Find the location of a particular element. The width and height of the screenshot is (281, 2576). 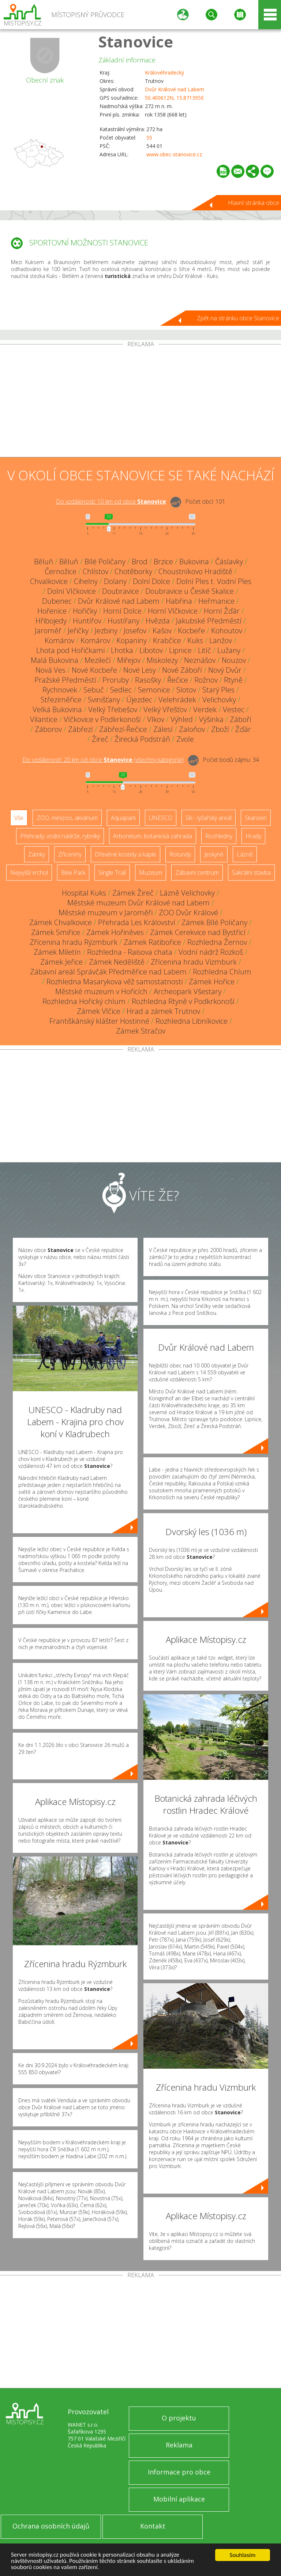

Rtyně is located at coordinates (233, 680).